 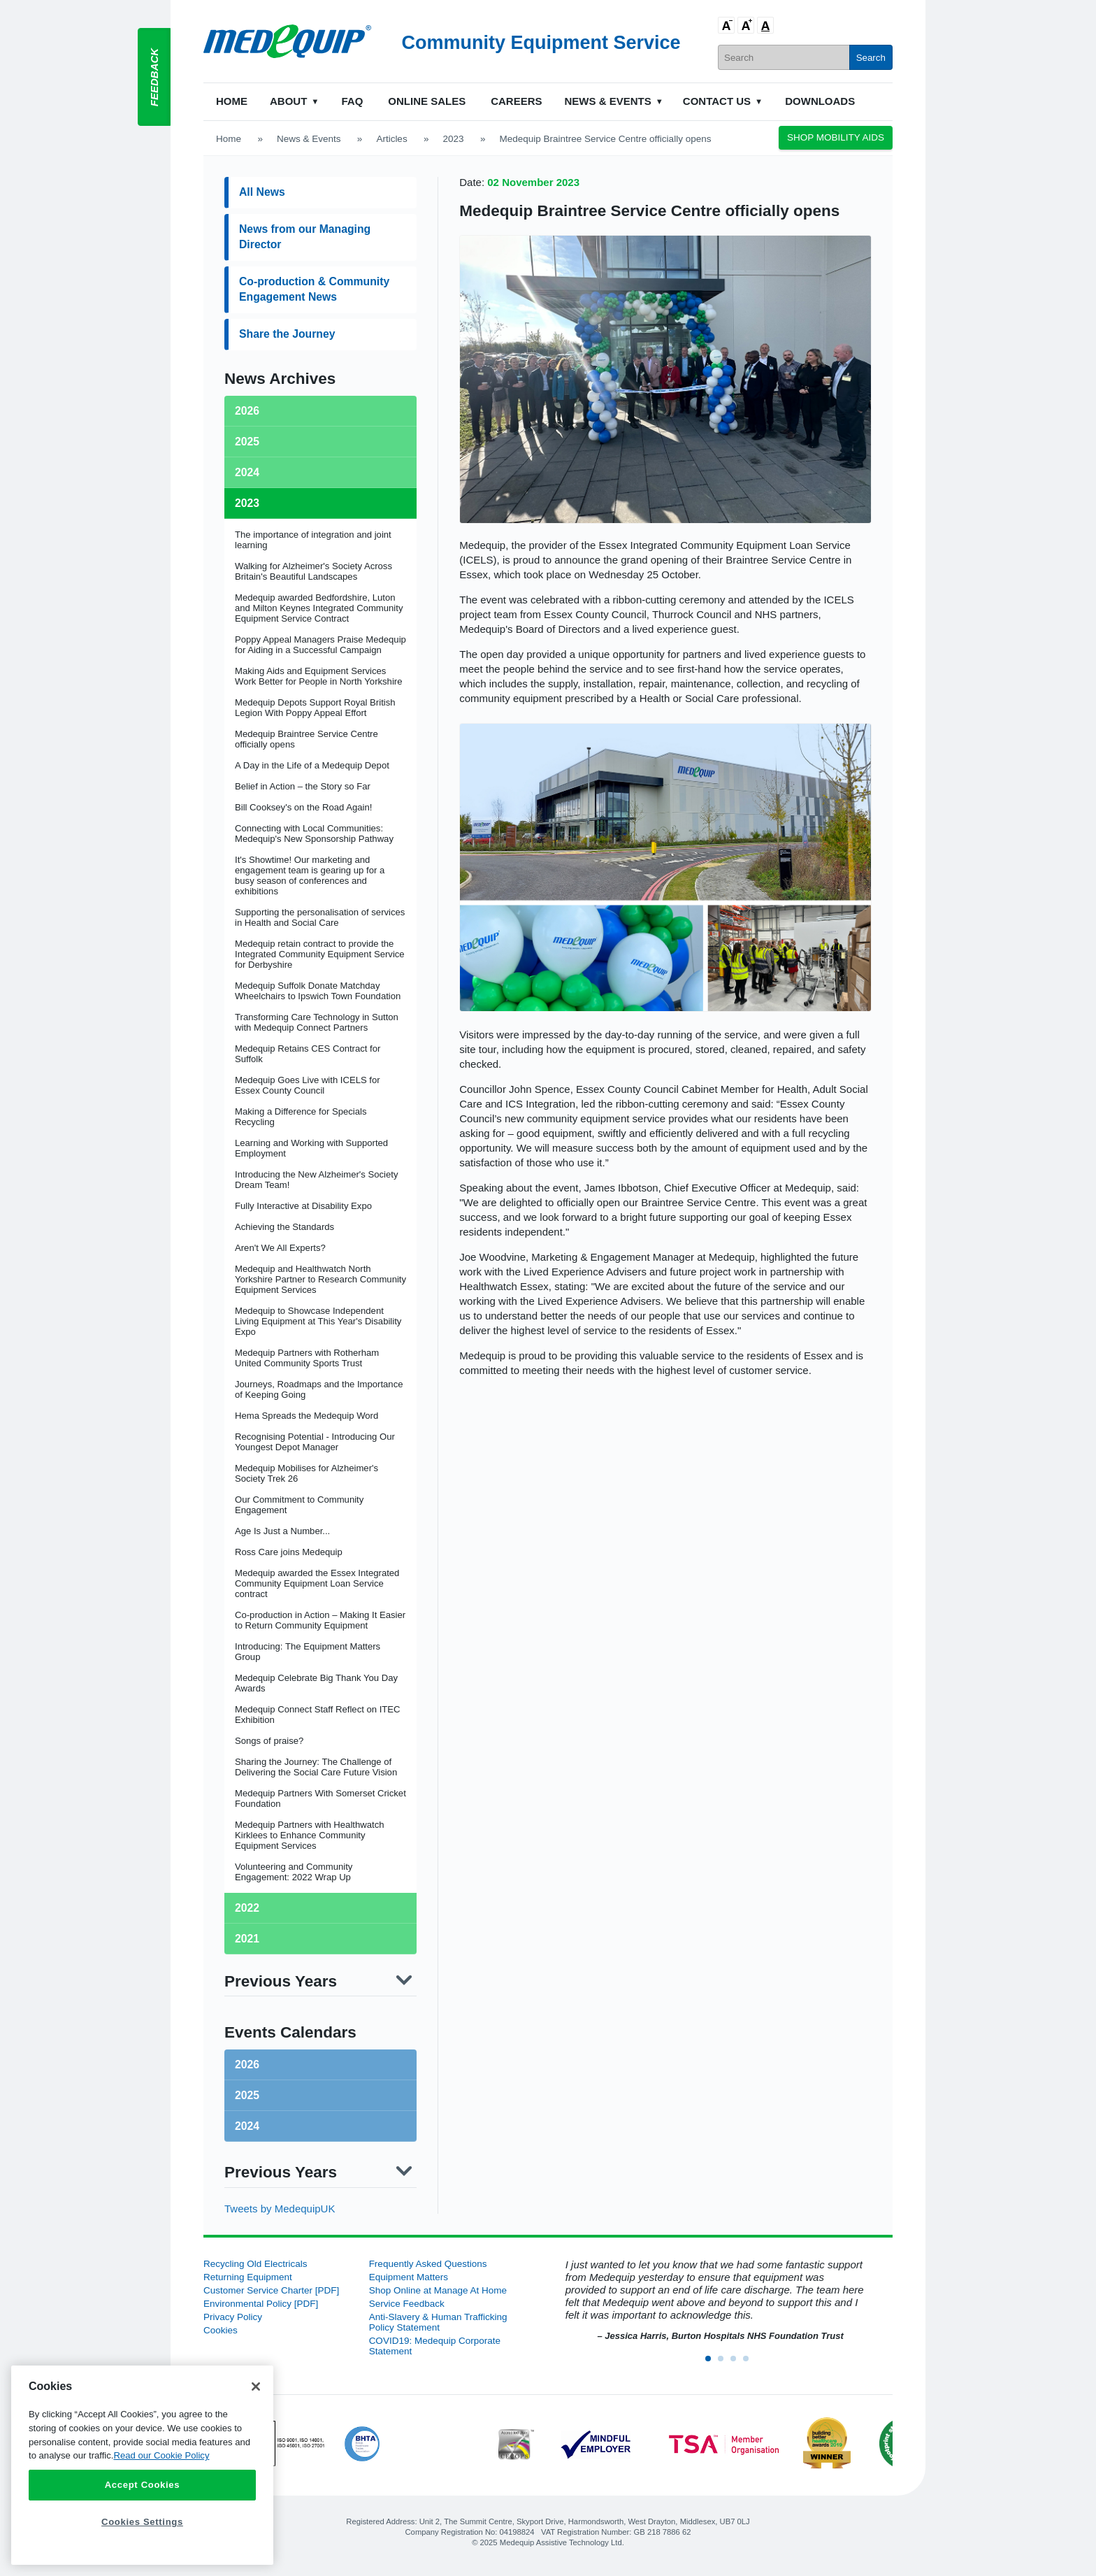 I want to click on [Close], so click(x=255, y=2386).